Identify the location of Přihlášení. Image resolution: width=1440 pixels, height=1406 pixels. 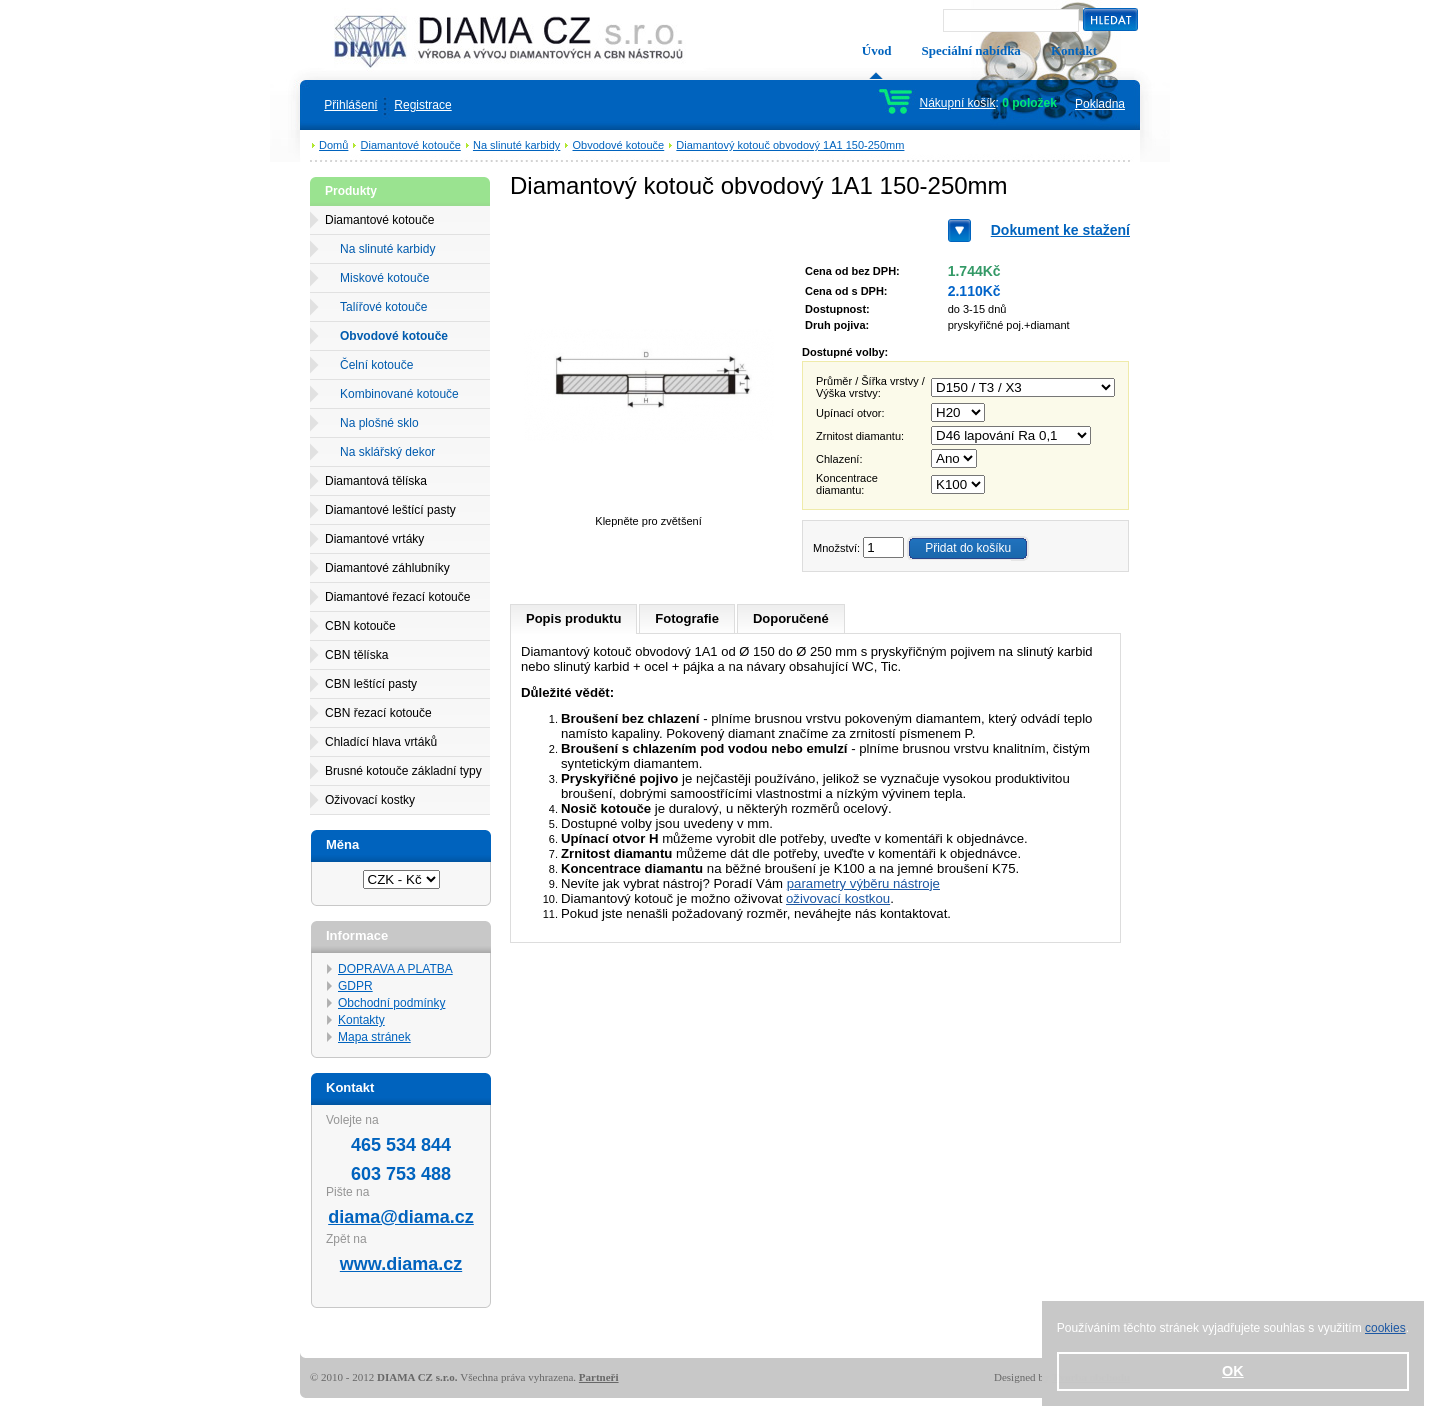
(350, 105).